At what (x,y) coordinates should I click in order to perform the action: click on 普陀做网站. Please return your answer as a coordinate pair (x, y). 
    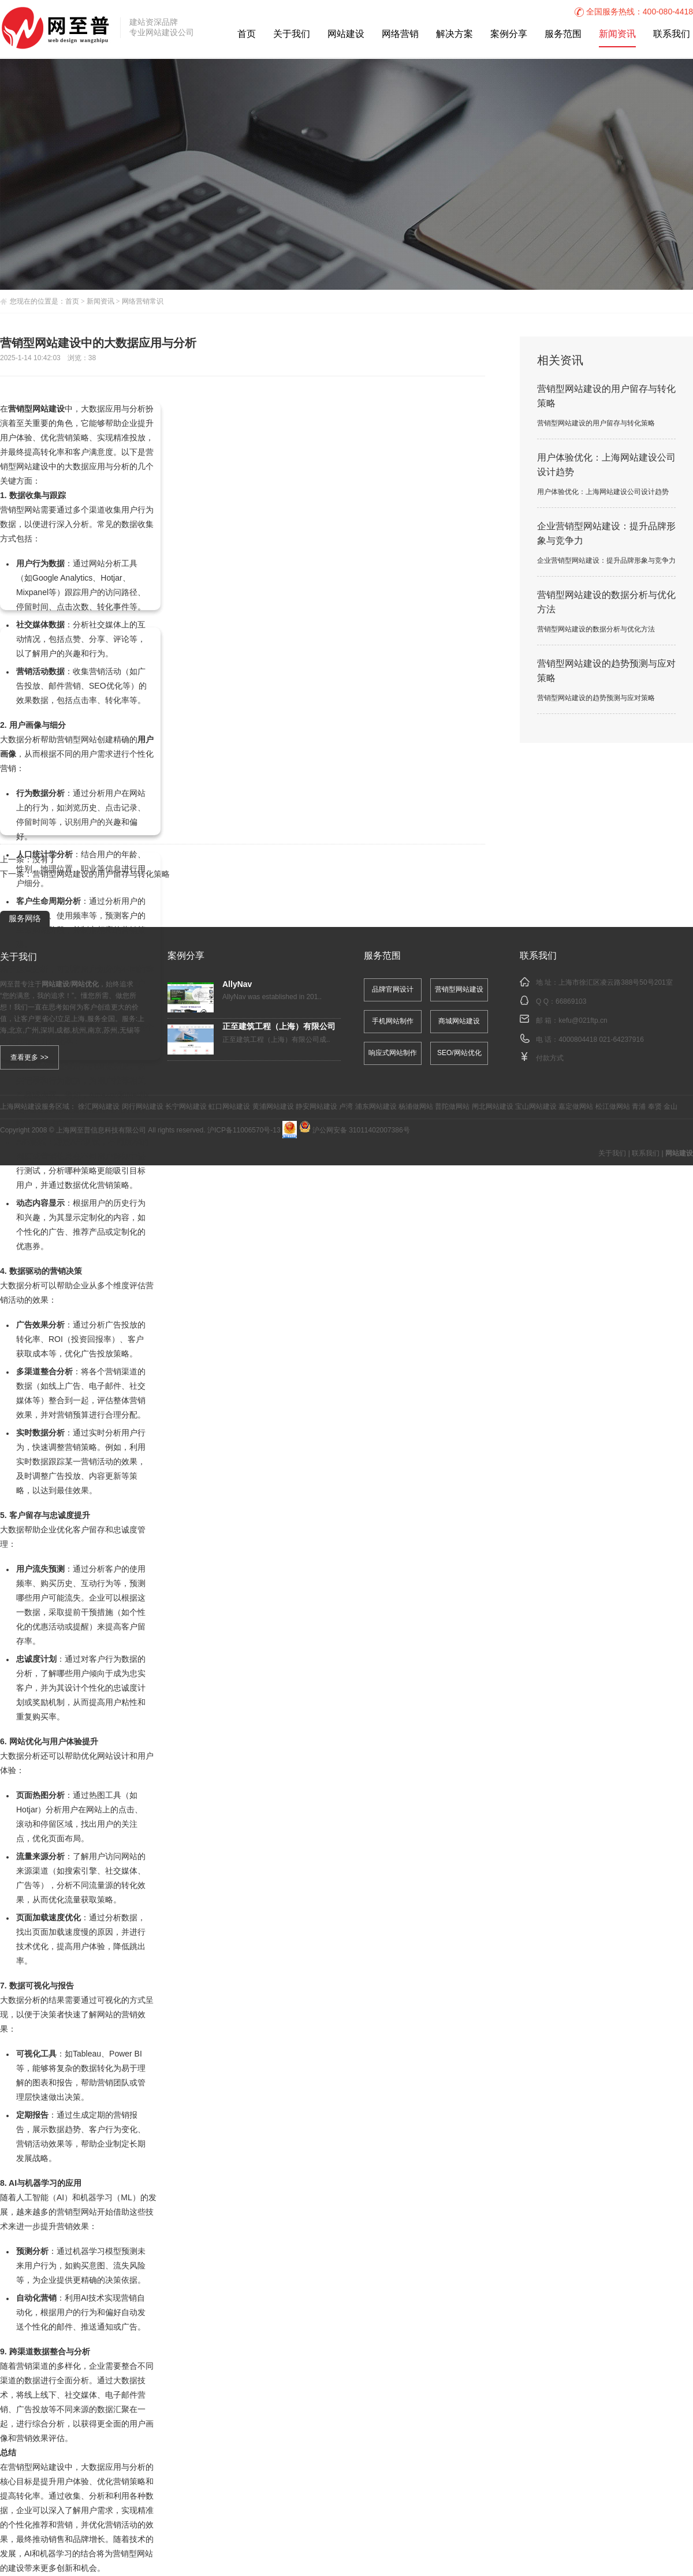
    Looking at the image, I should click on (452, 1107).